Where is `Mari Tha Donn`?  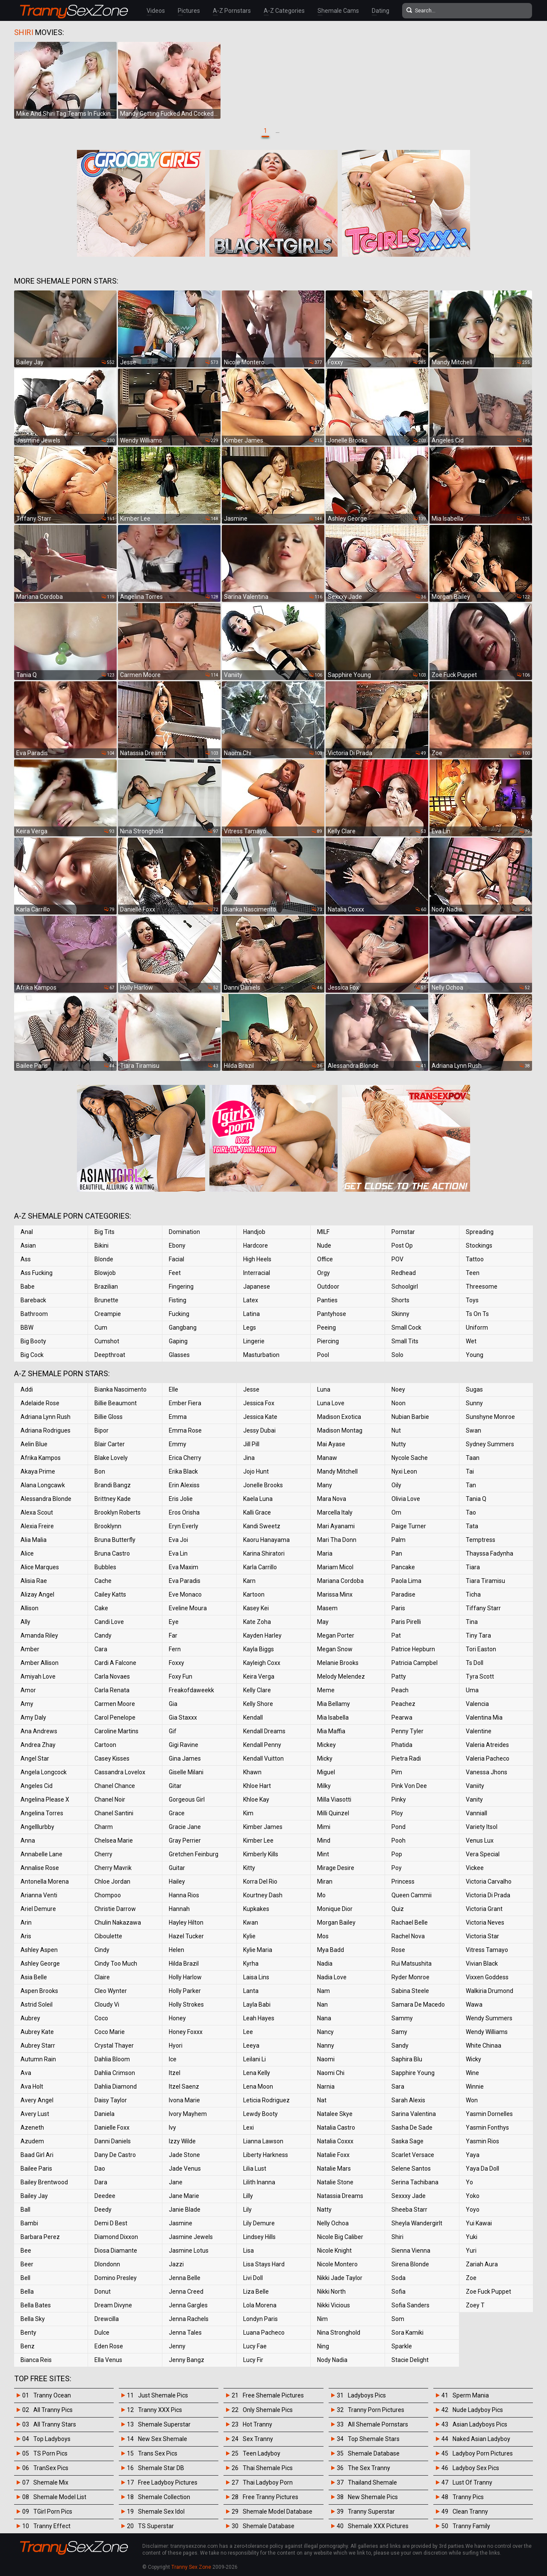
Mari Tha Donn is located at coordinates (336, 1539).